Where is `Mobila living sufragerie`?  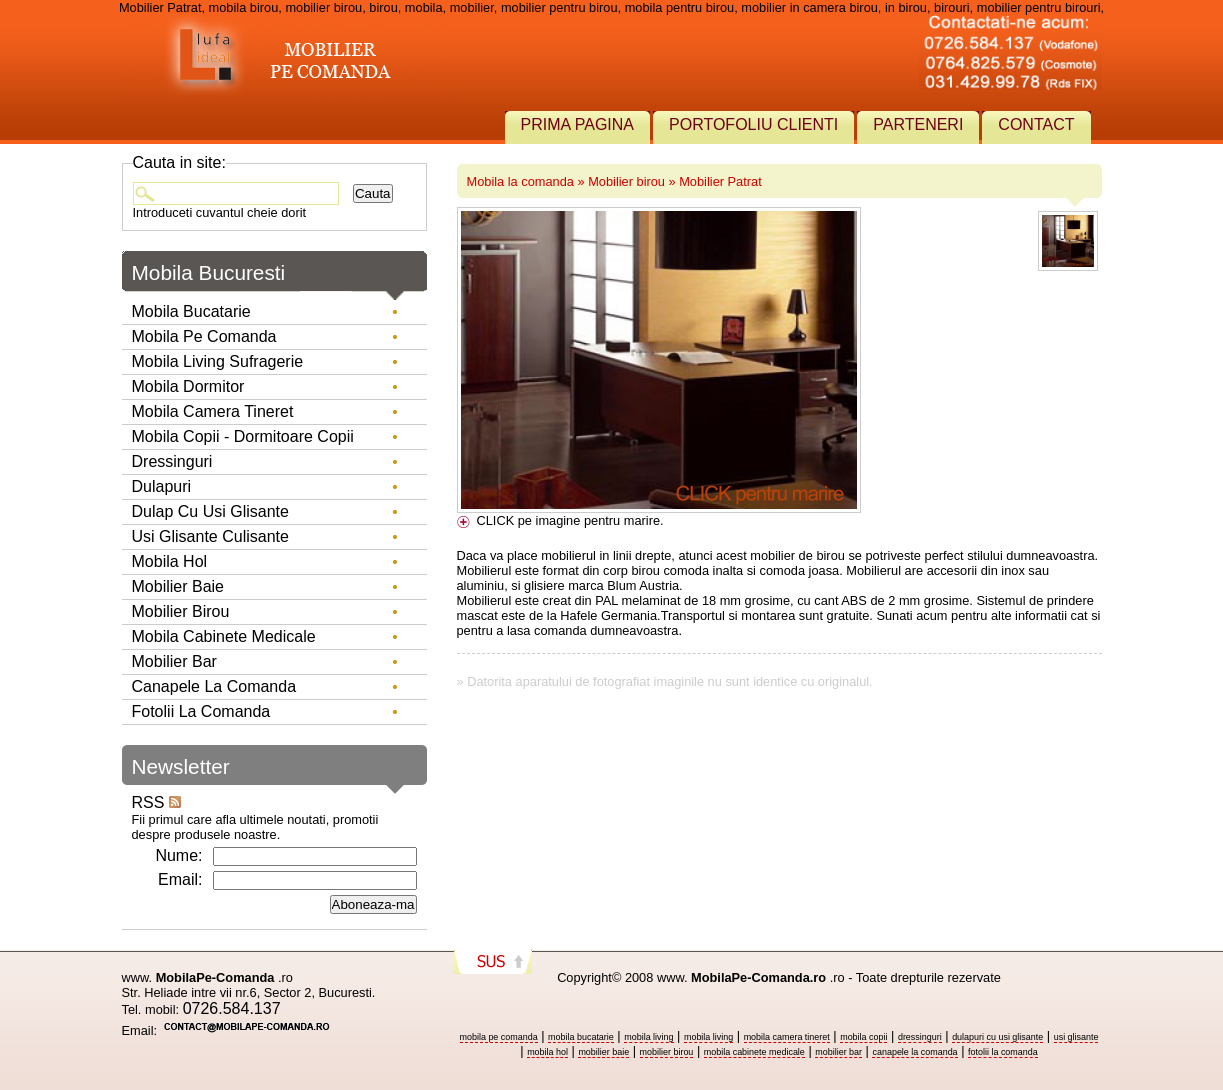 Mobila living sufragerie is located at coordinates (218, 361).